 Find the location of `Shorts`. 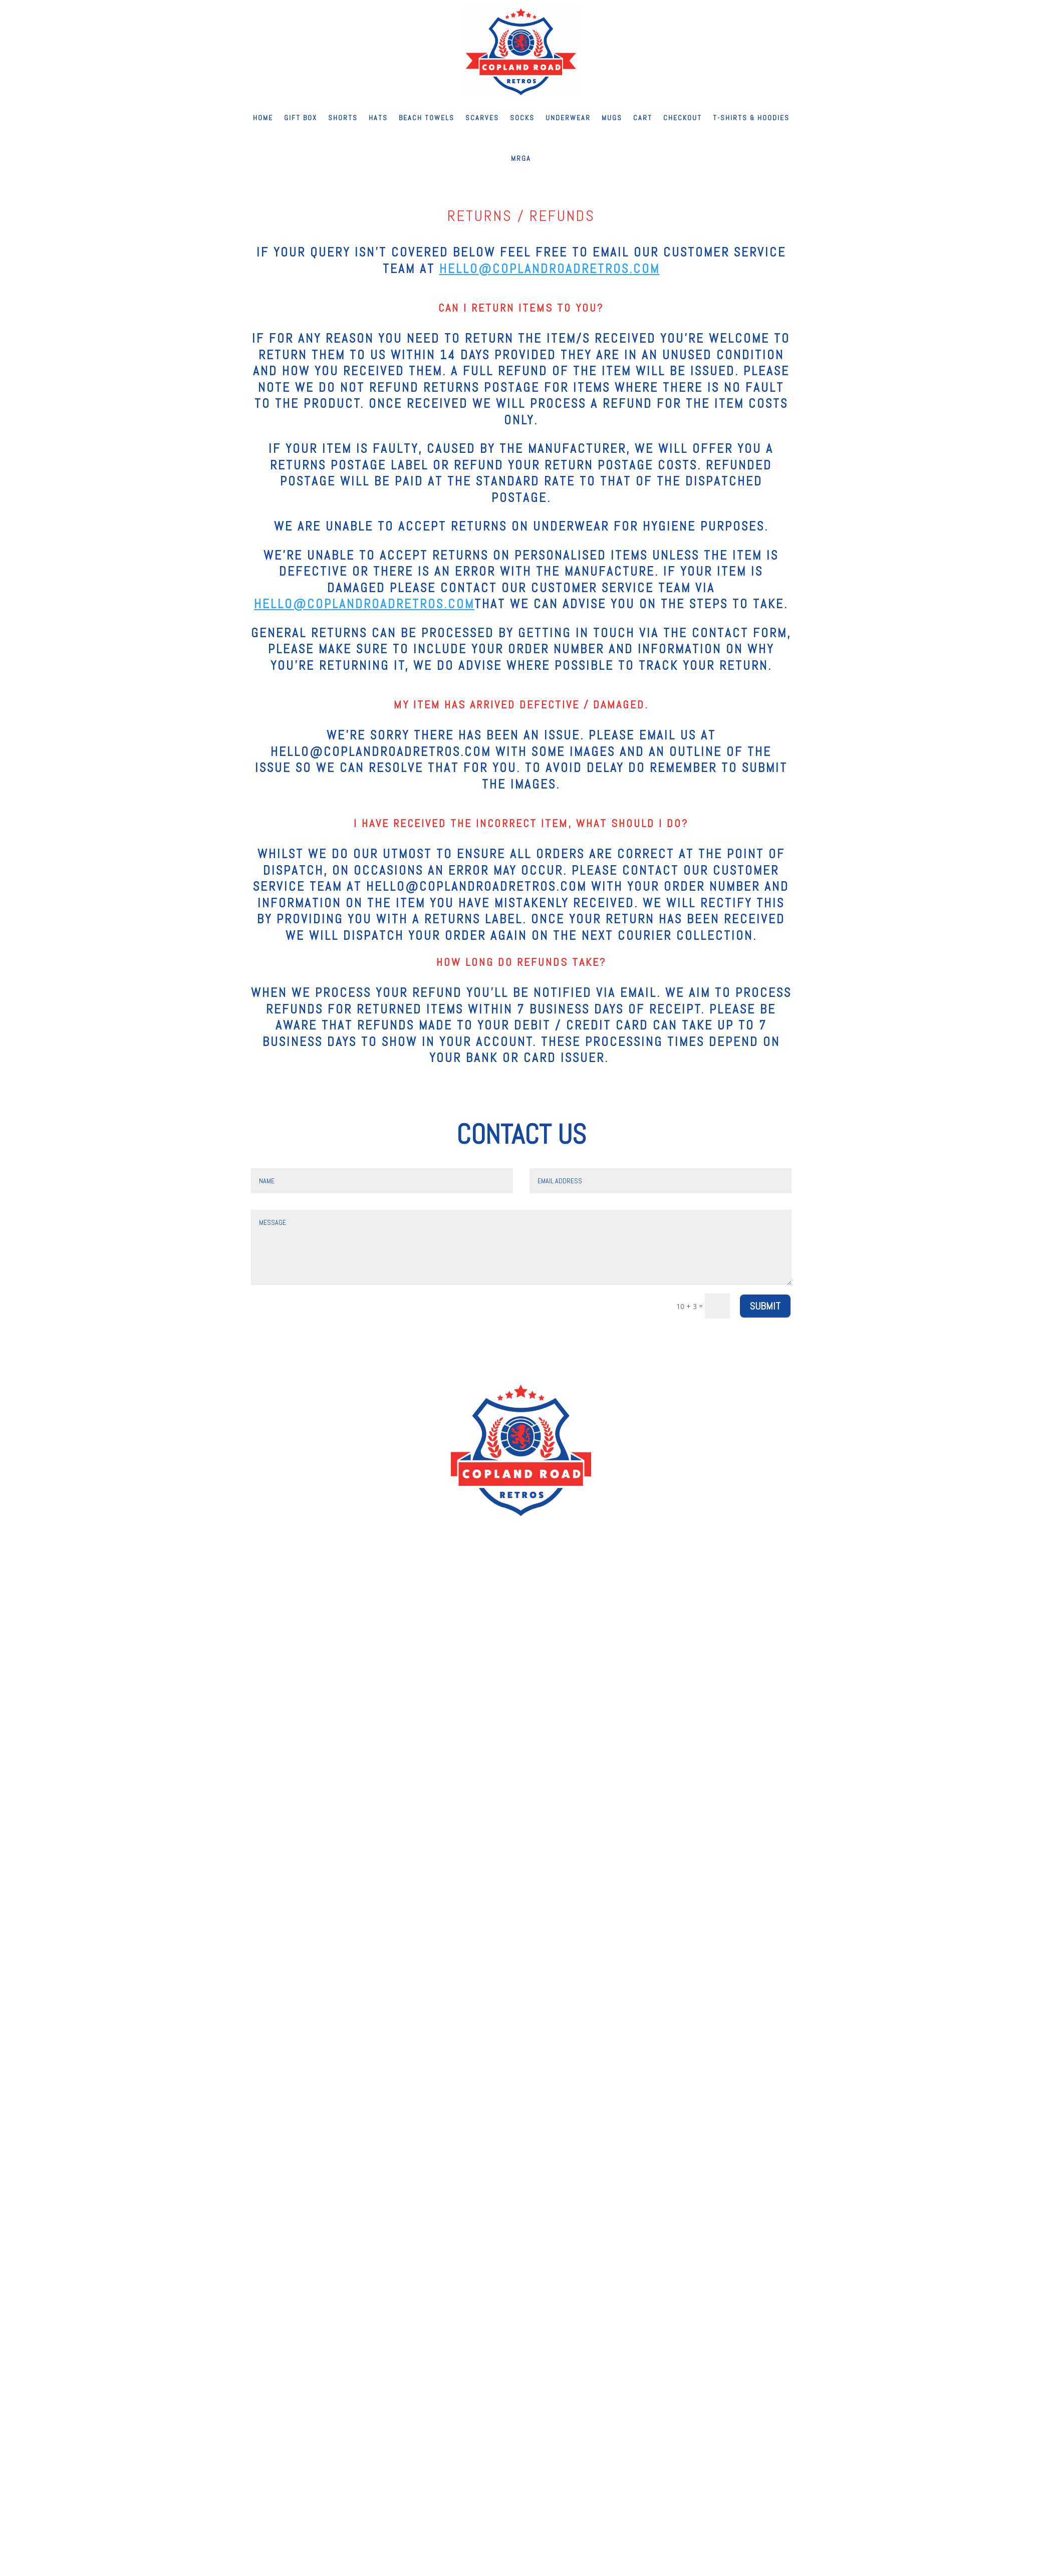

Shorts is located at coordinates (343, 117).